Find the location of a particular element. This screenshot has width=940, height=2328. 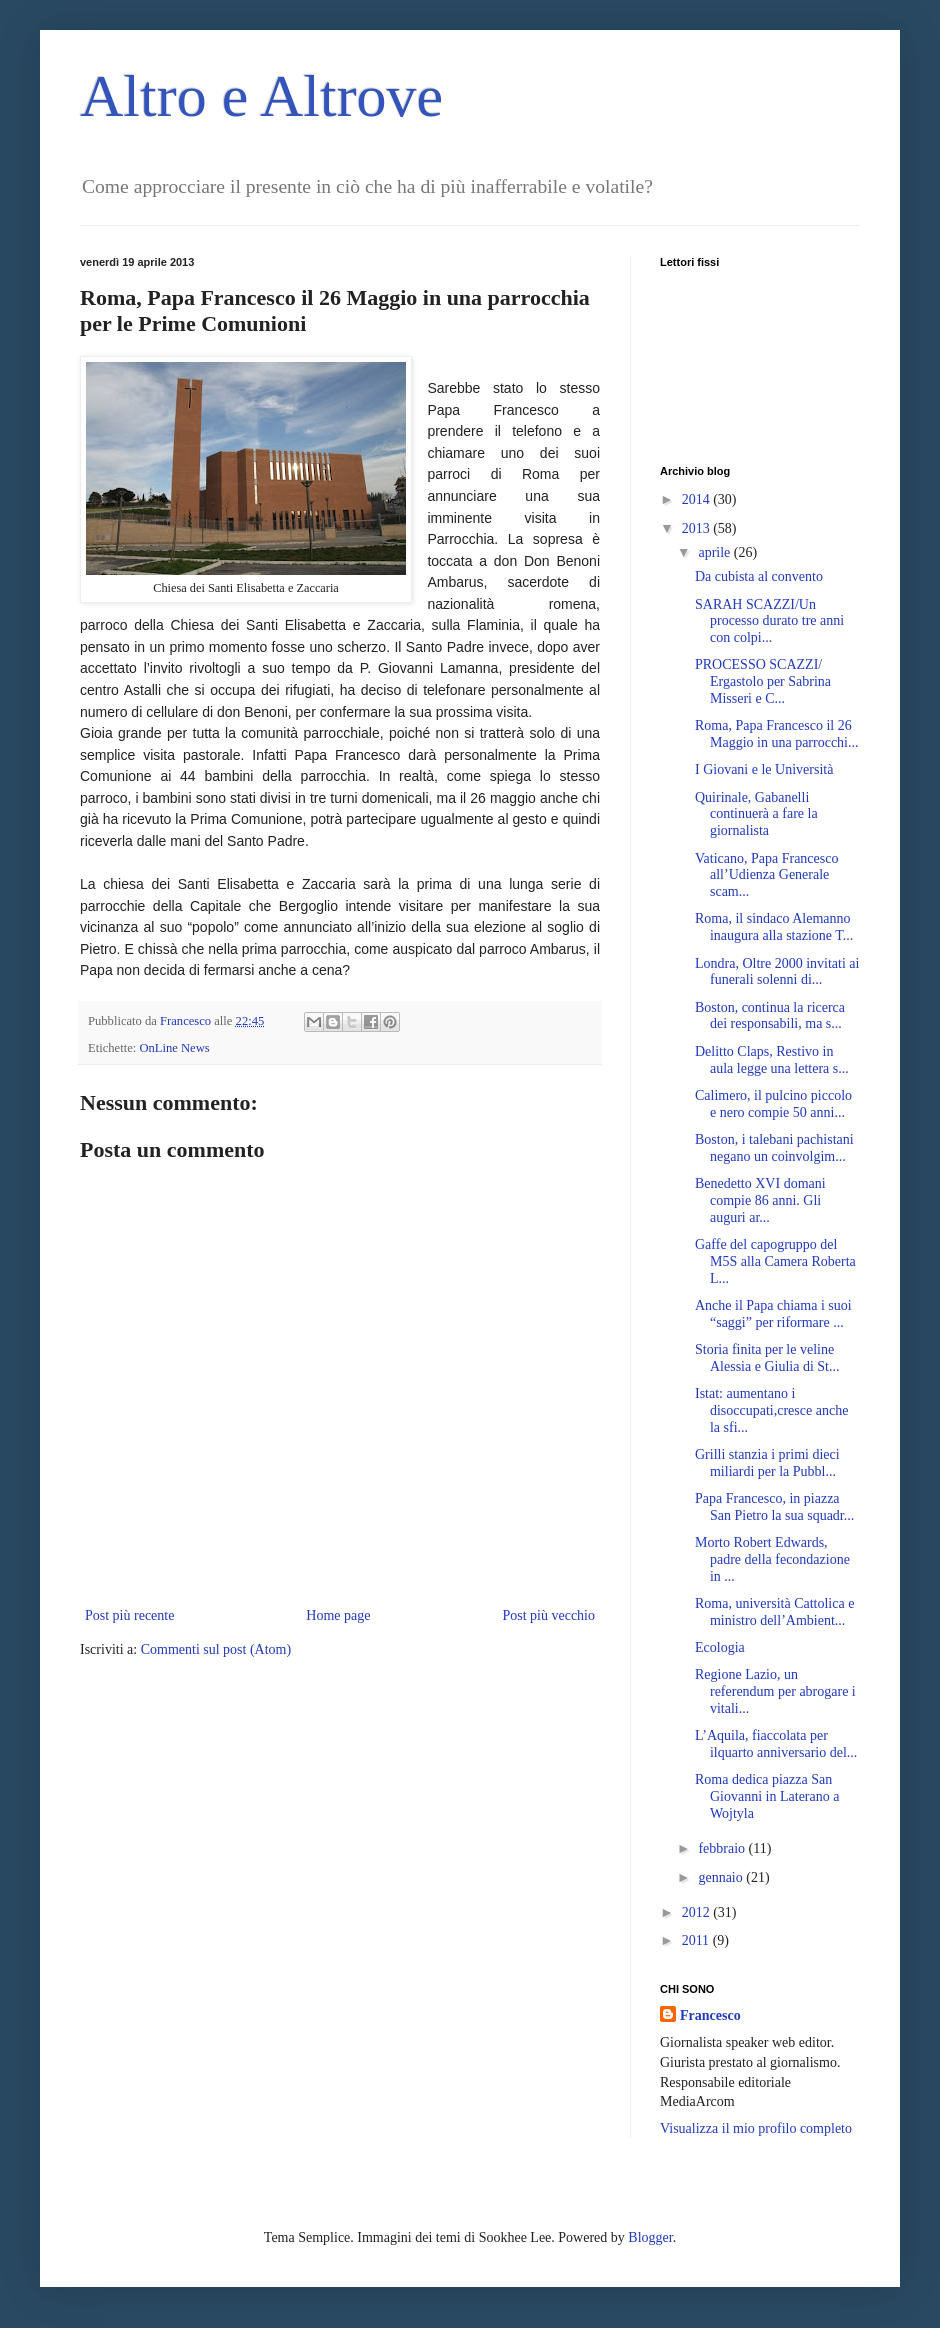

Grilli stanzia i primi dieci miliardi per la Pubbl... is located at coordinates (767, 1463).